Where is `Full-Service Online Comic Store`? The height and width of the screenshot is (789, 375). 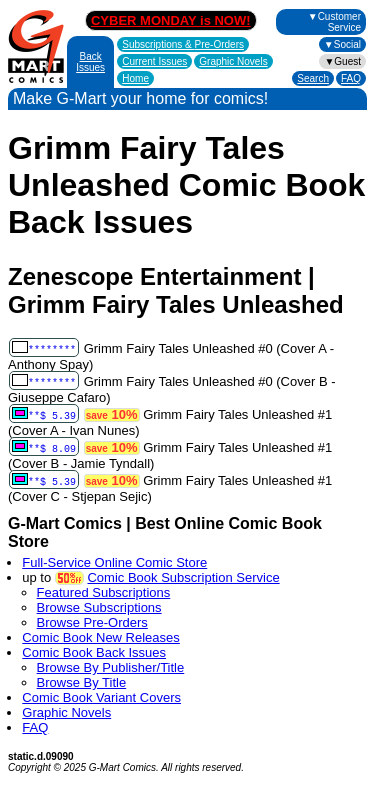 Full-Service Online Comic Store is located at coordinates (114, 562).